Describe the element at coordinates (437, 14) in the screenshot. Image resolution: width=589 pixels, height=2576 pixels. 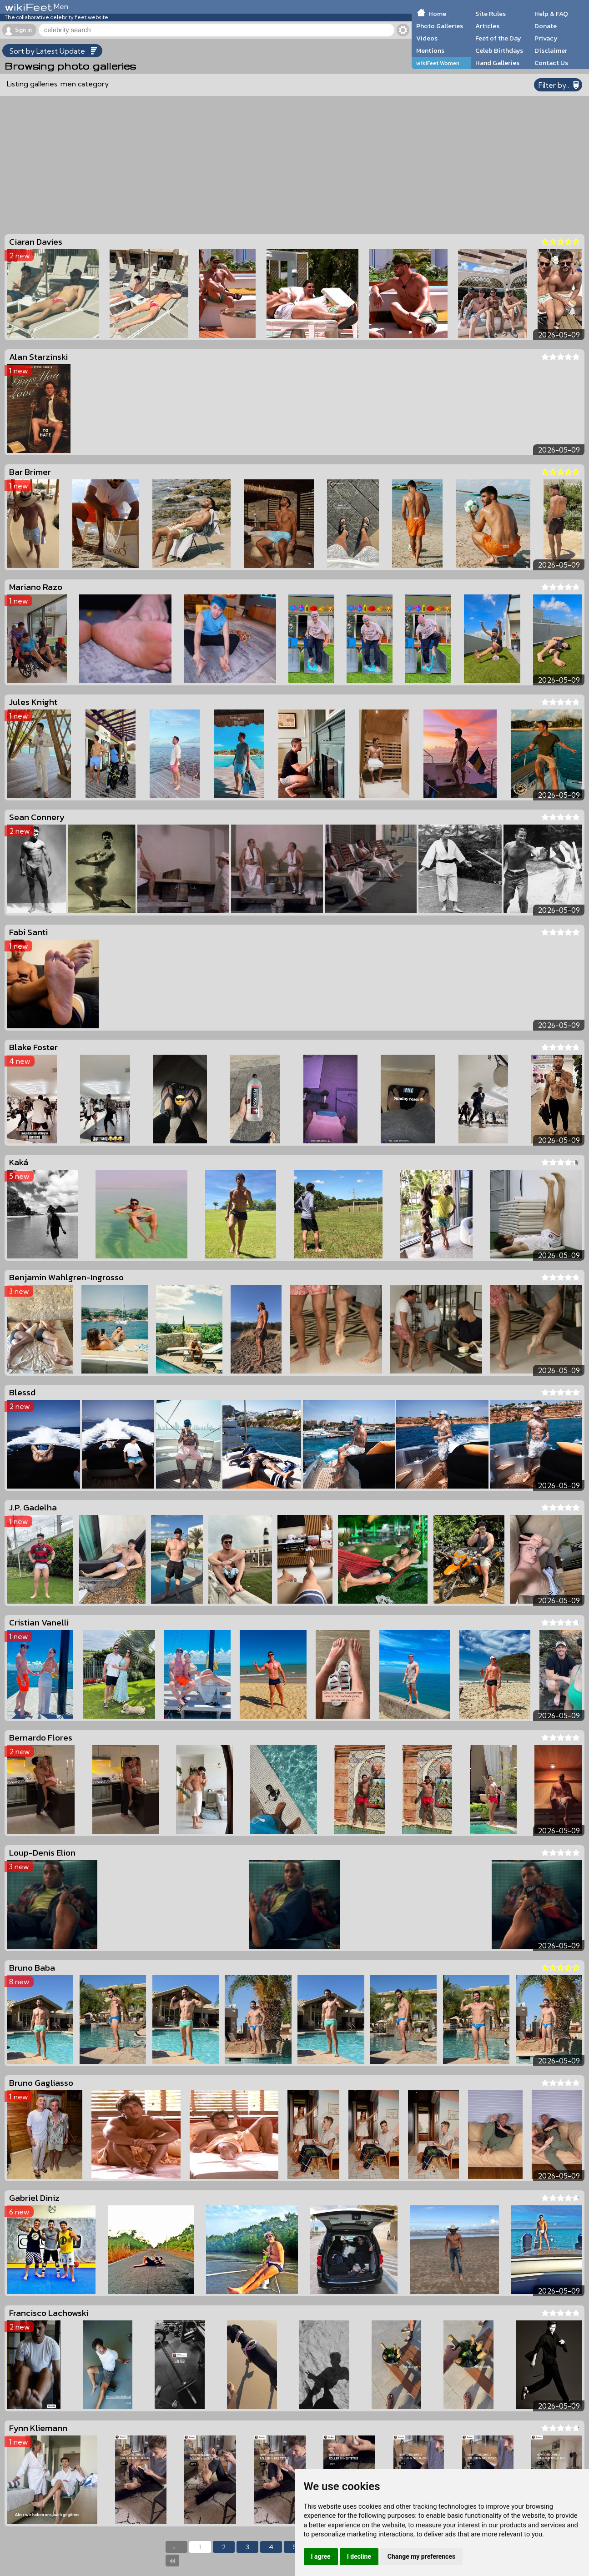
I see `Home` at that location.